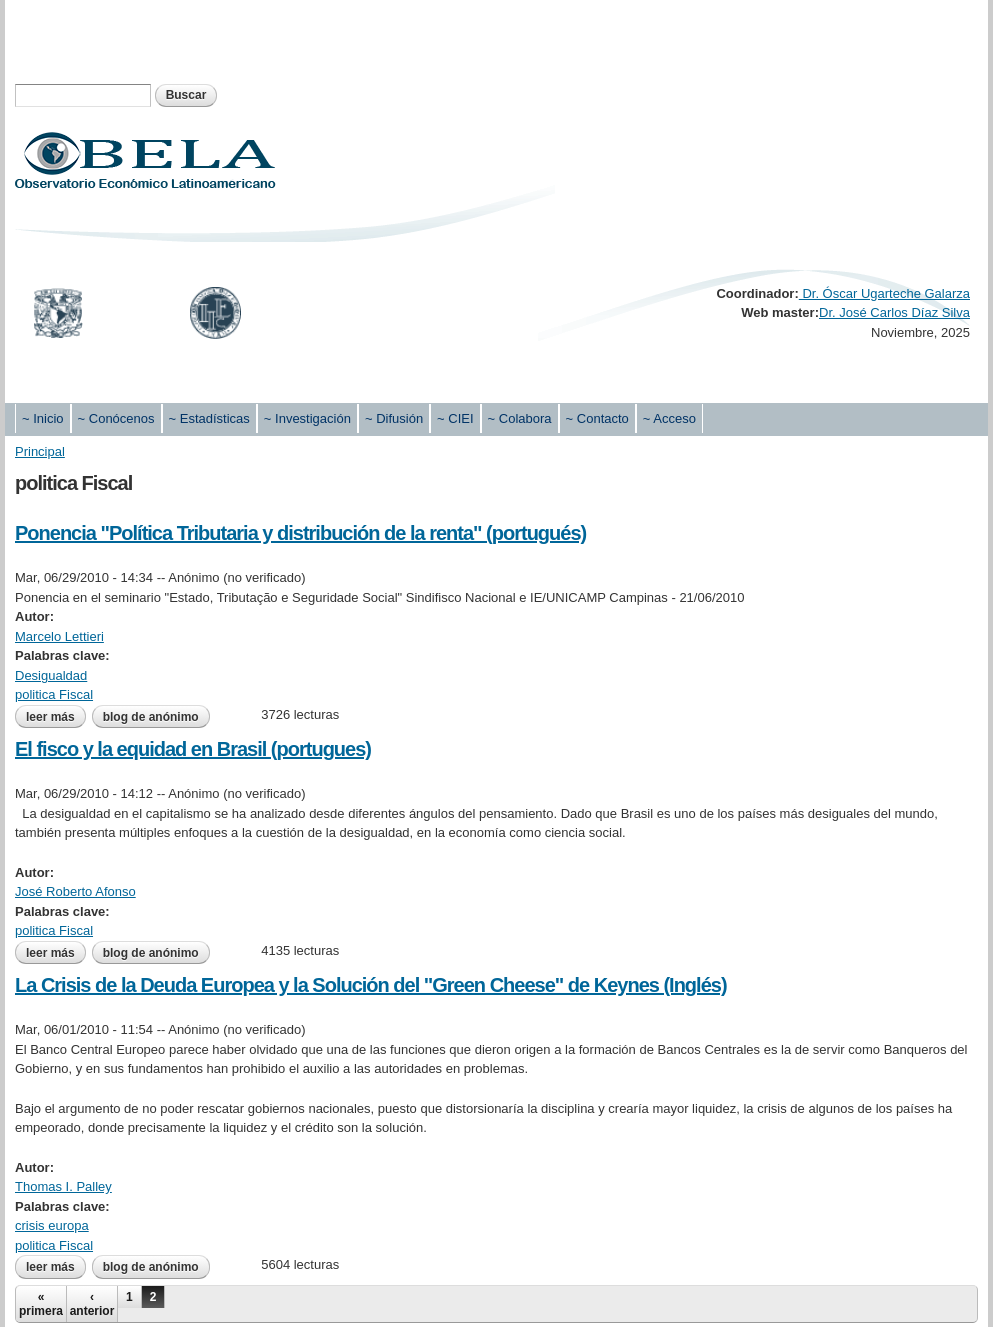 This screenshot has width=993, height=1327. Describe the element at coordinates (597, 418) in the screenshot. I see `~ Contacto` at that location.